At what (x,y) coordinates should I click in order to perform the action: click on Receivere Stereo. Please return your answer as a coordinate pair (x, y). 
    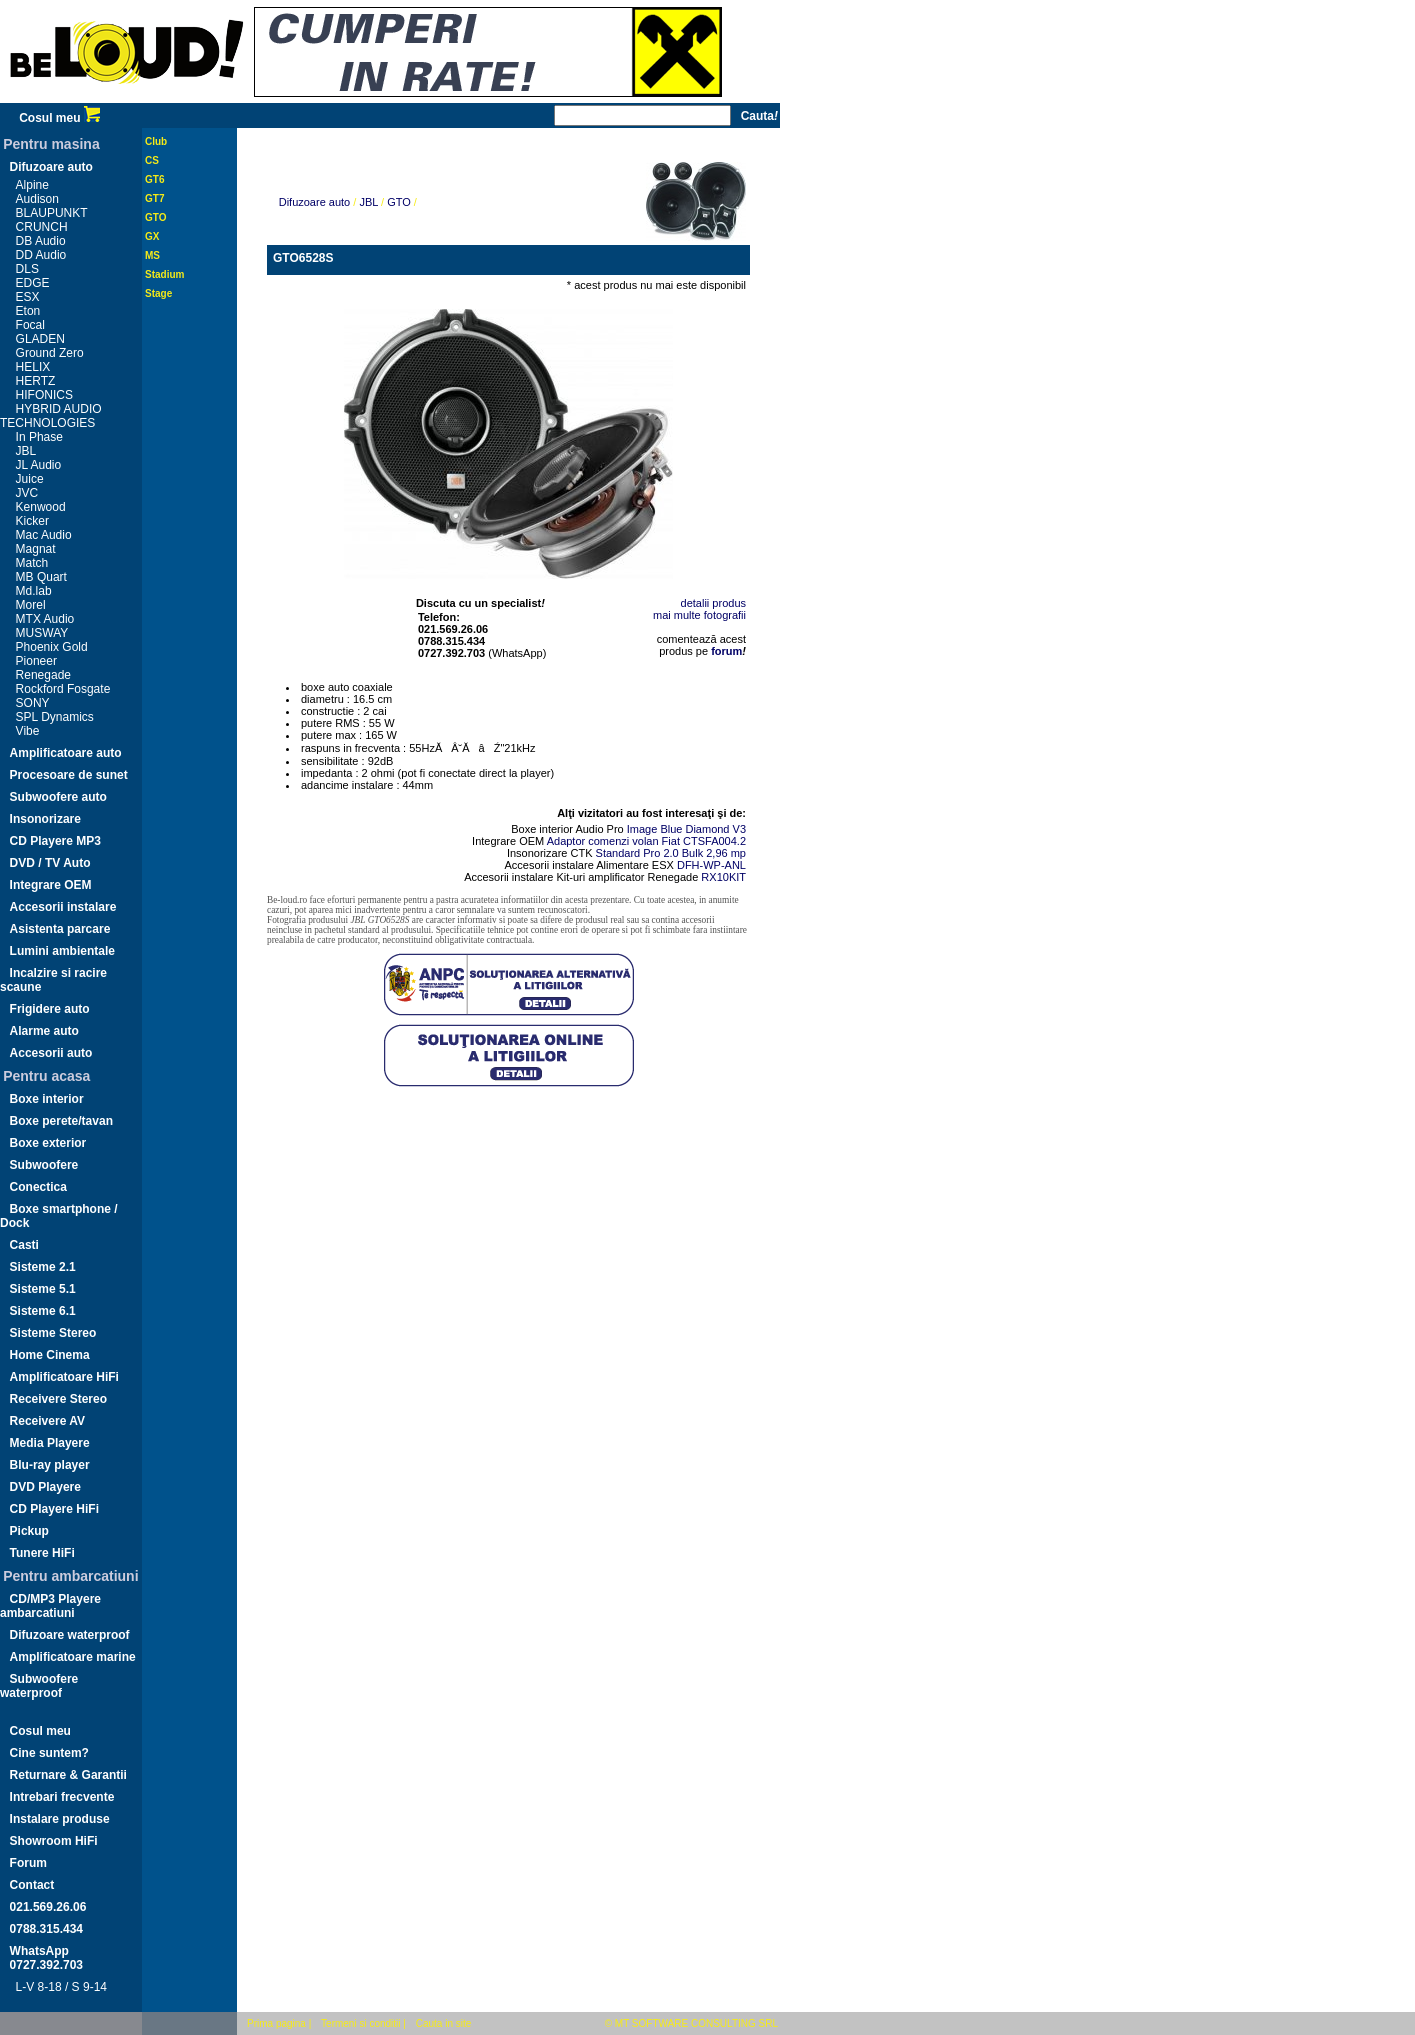
    Looking at the image, I should click on (58, 1399).